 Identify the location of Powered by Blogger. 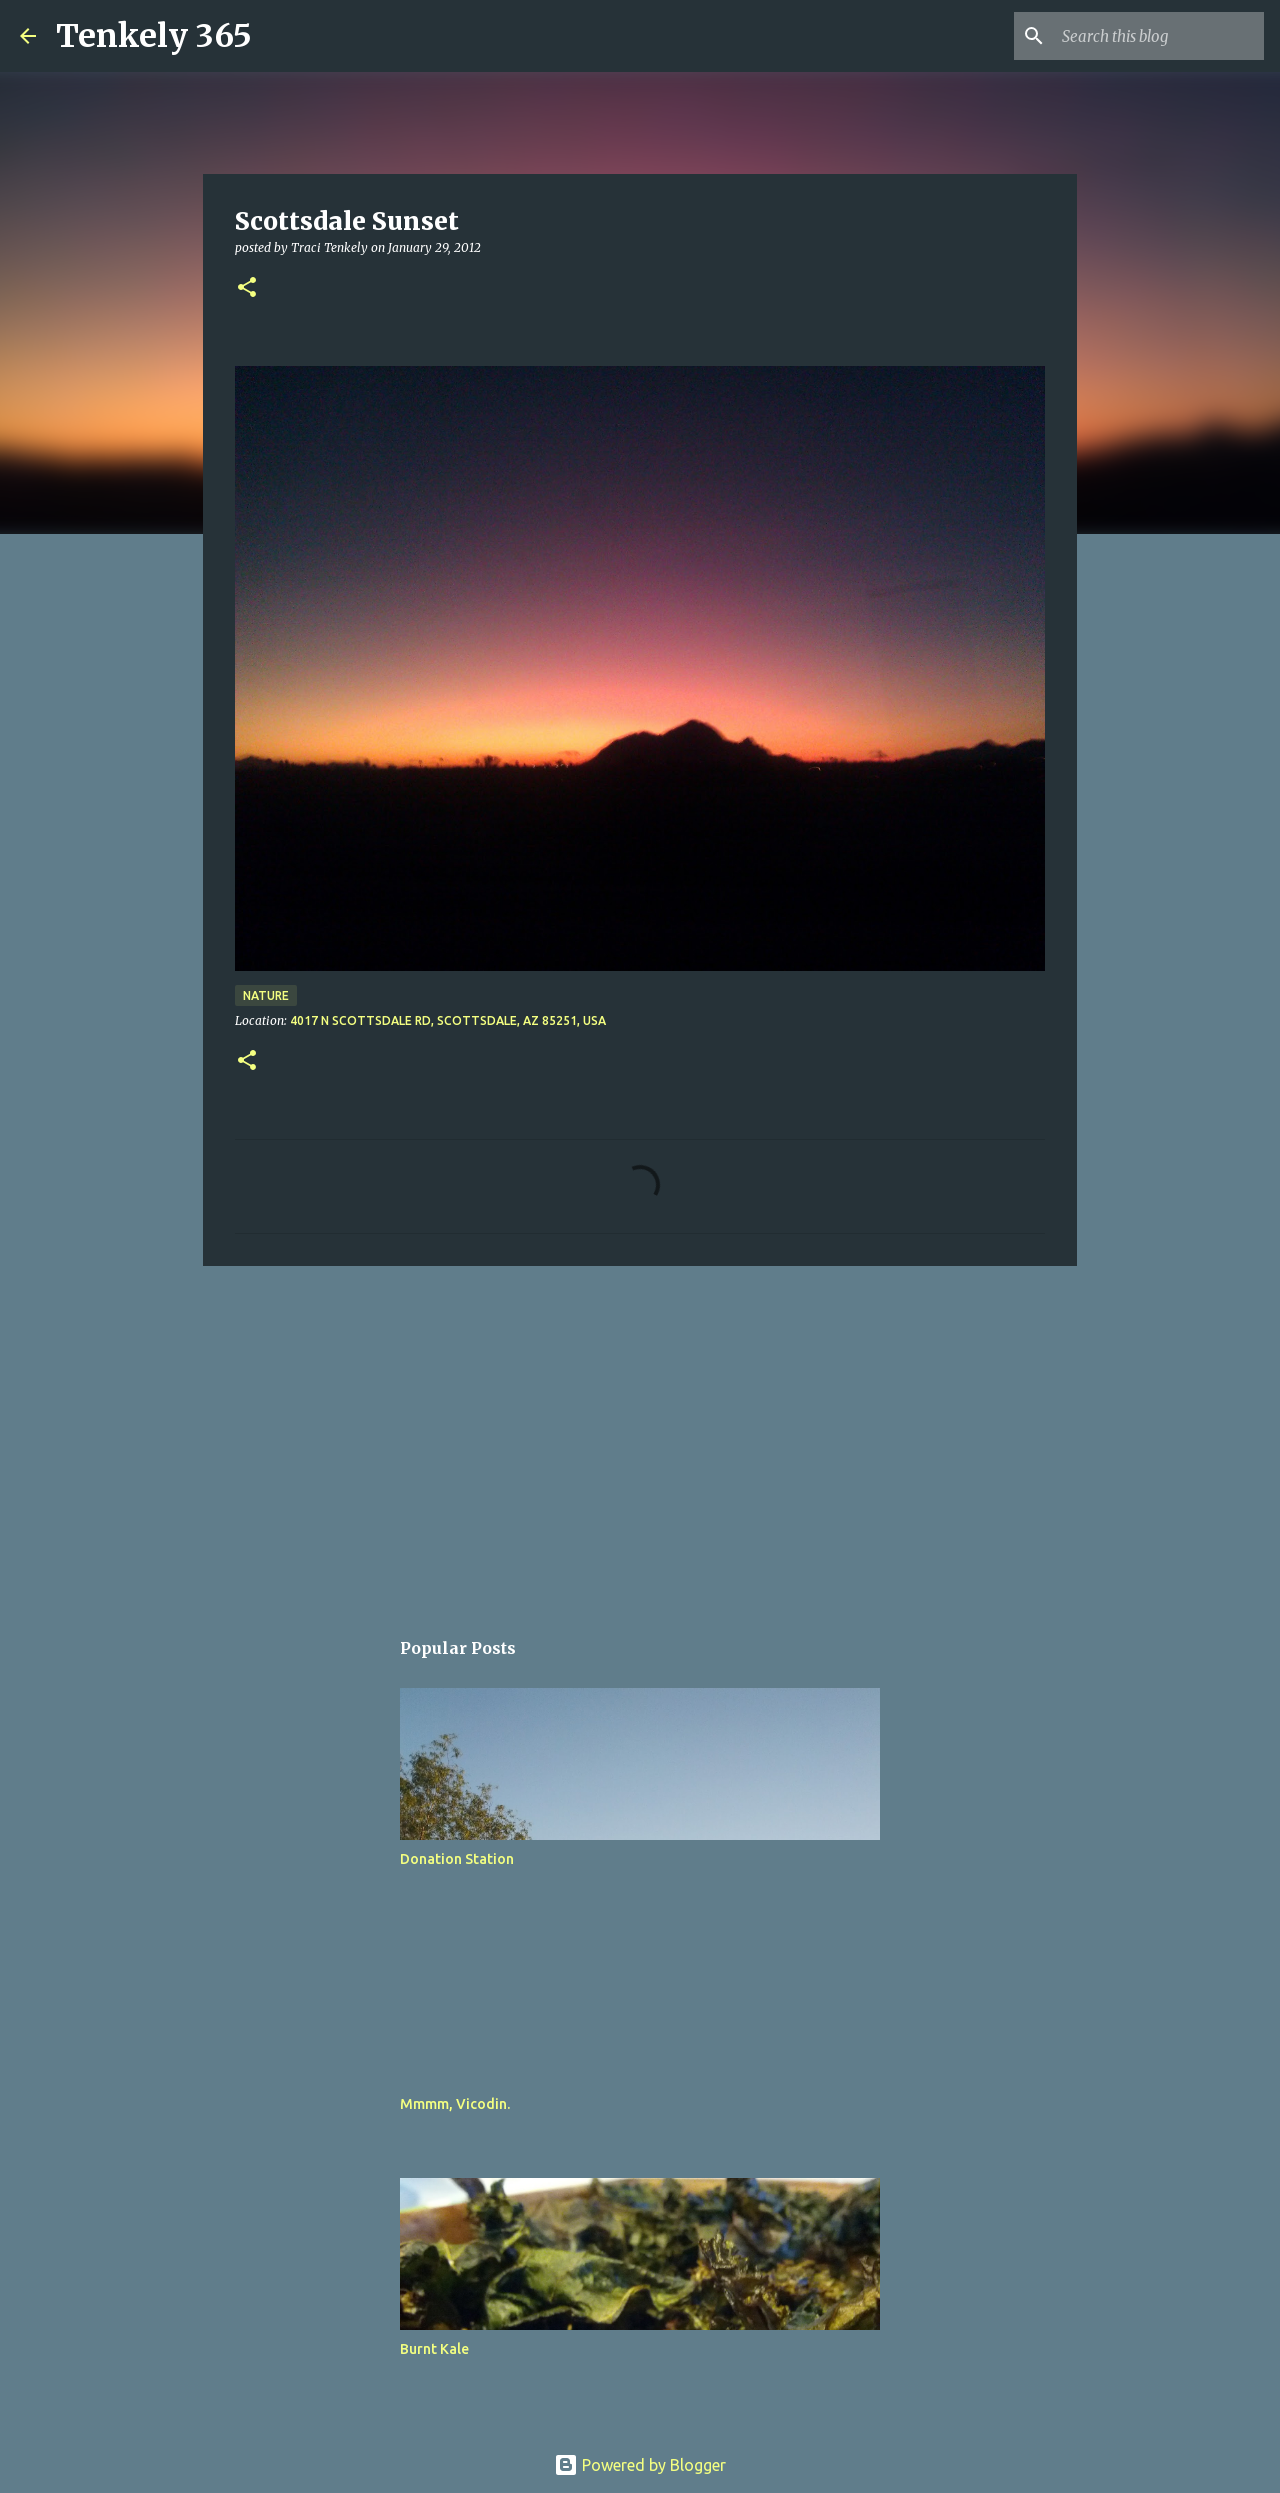
(640, 2465).